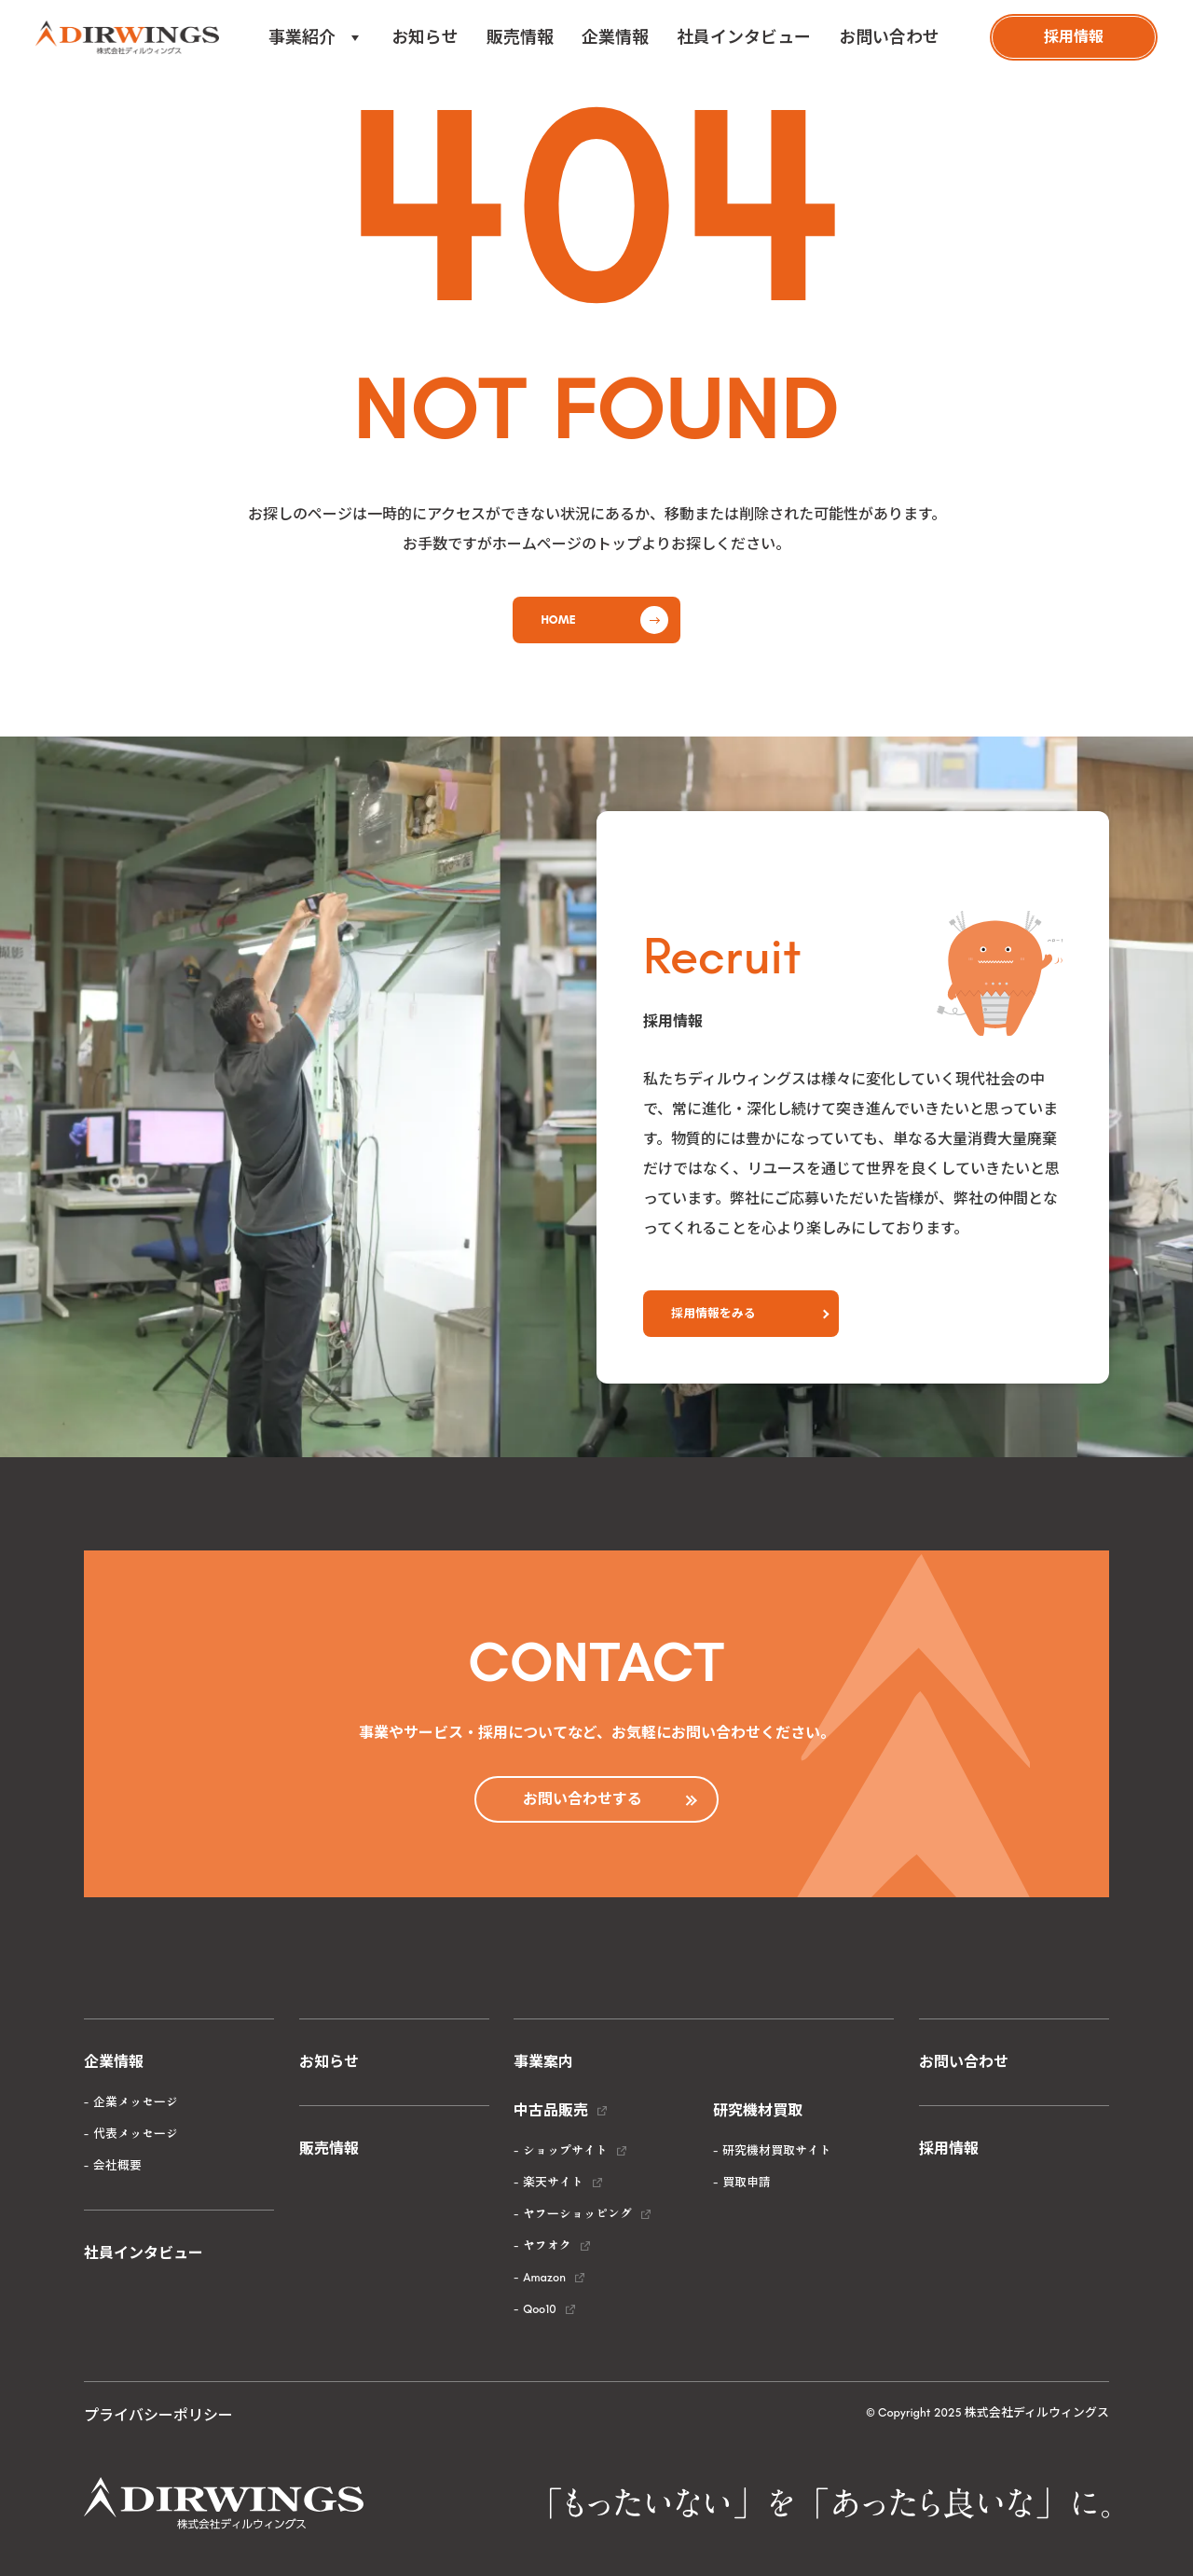 The height and width of the screenshot is (2576, 1193). What do you see at coordinates (553, 2182) in the screenshot?
I see `楽天サイト` at bounding box center [553, 2182].